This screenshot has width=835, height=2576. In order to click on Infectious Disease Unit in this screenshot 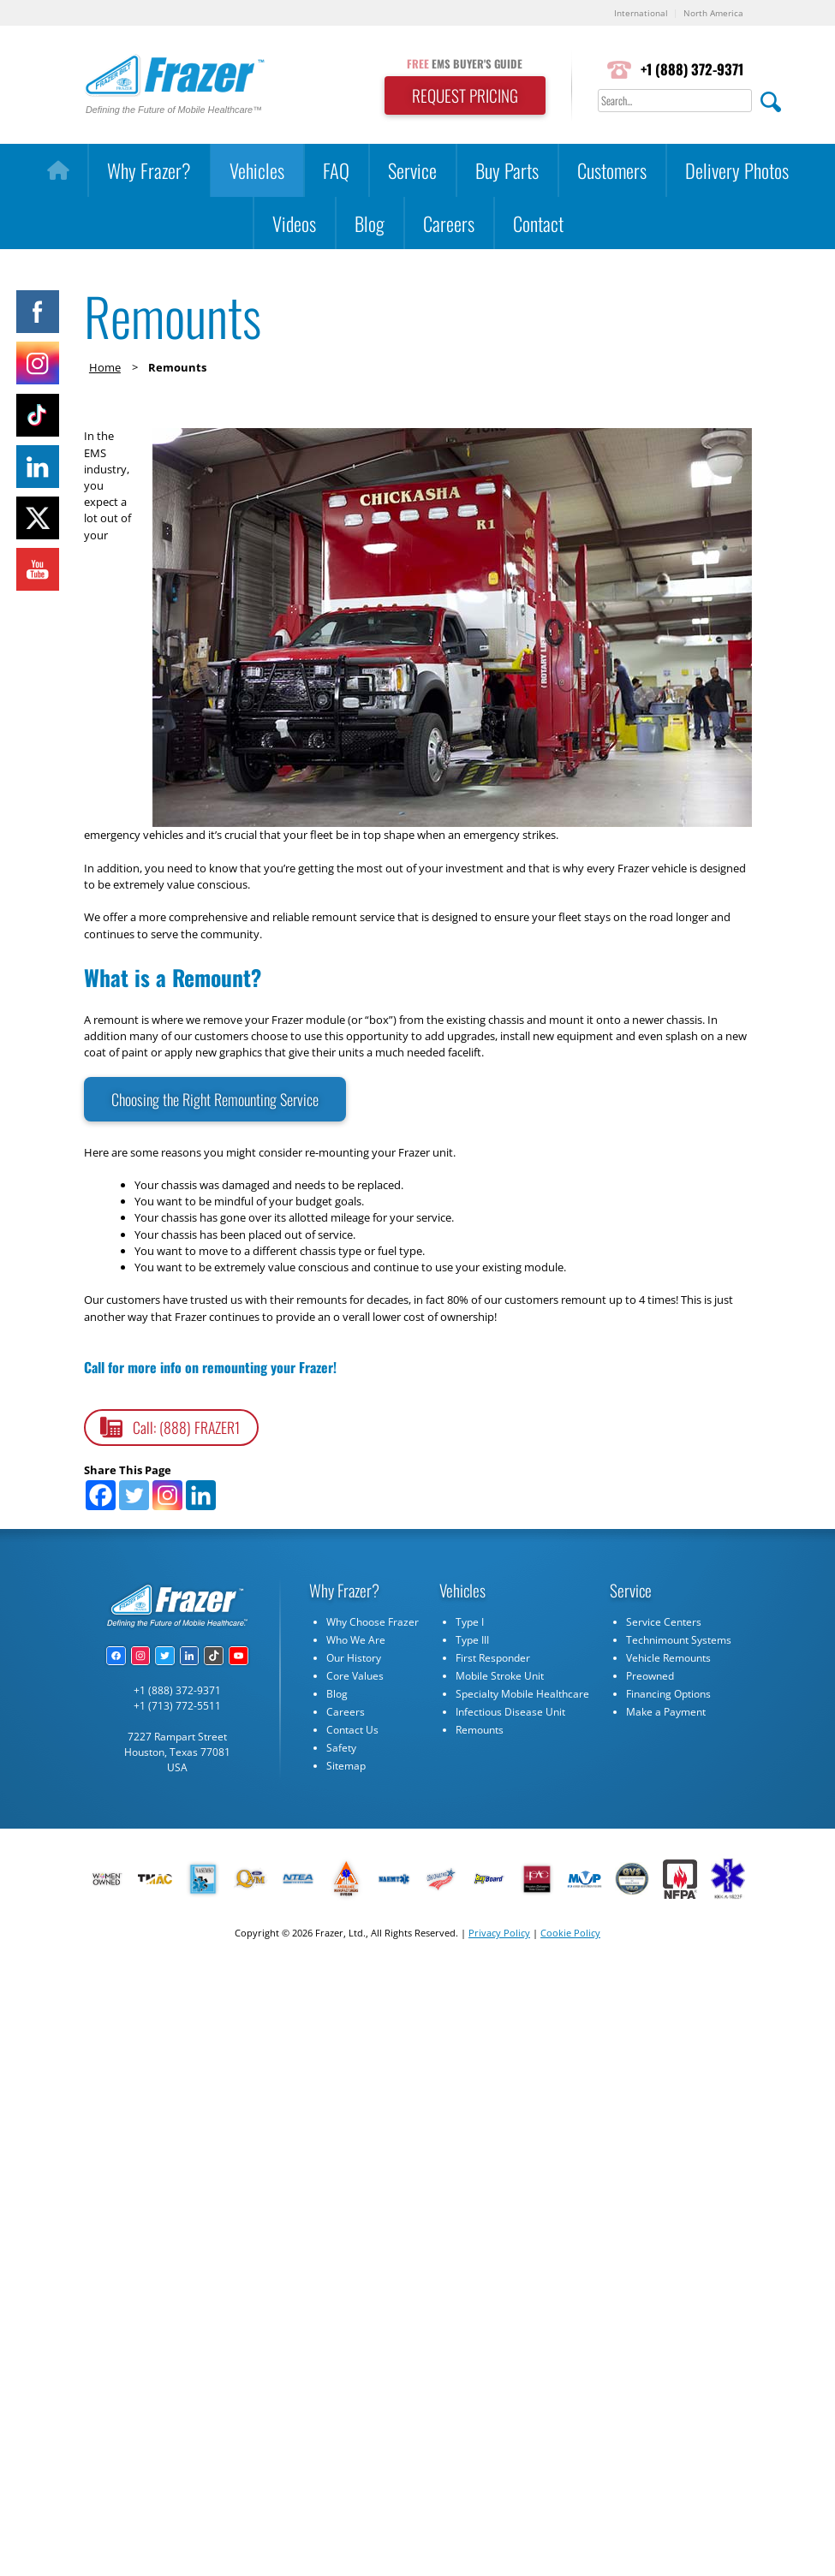, I will do `click(510, 1711)`.